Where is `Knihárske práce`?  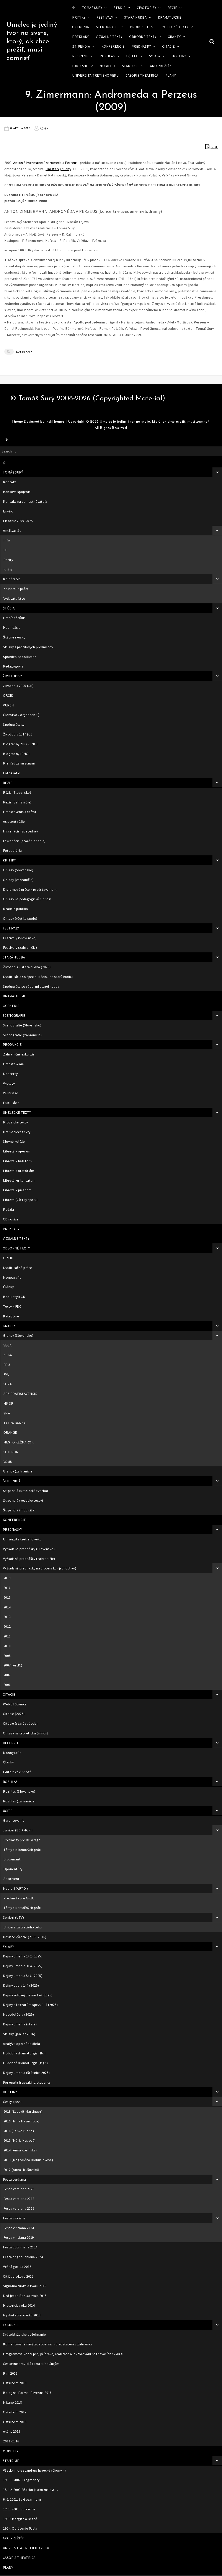
Knihárske práce is located at coordinates (16, 589).